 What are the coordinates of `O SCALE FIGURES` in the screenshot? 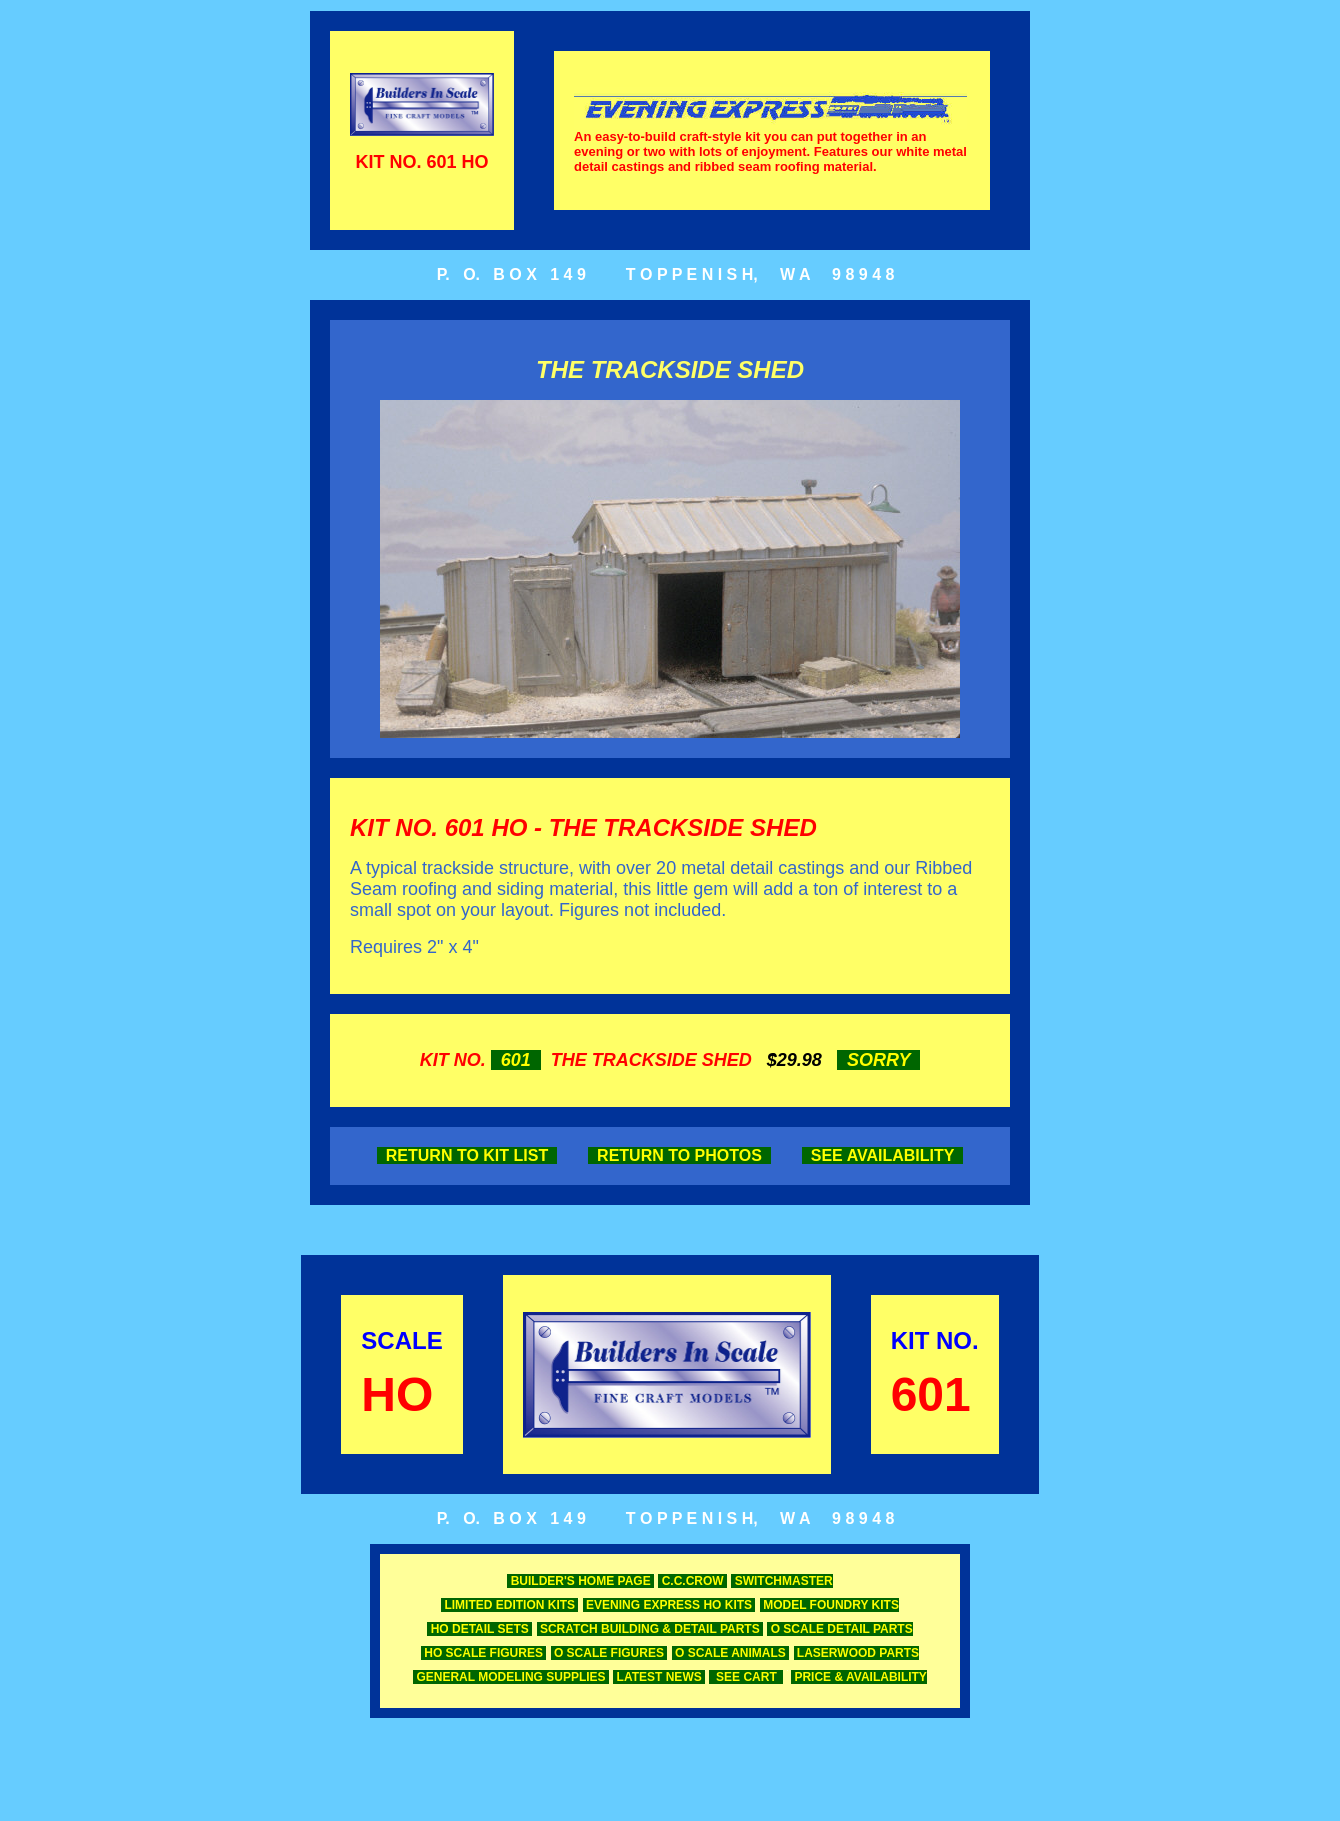 It's located at (609, 1653).